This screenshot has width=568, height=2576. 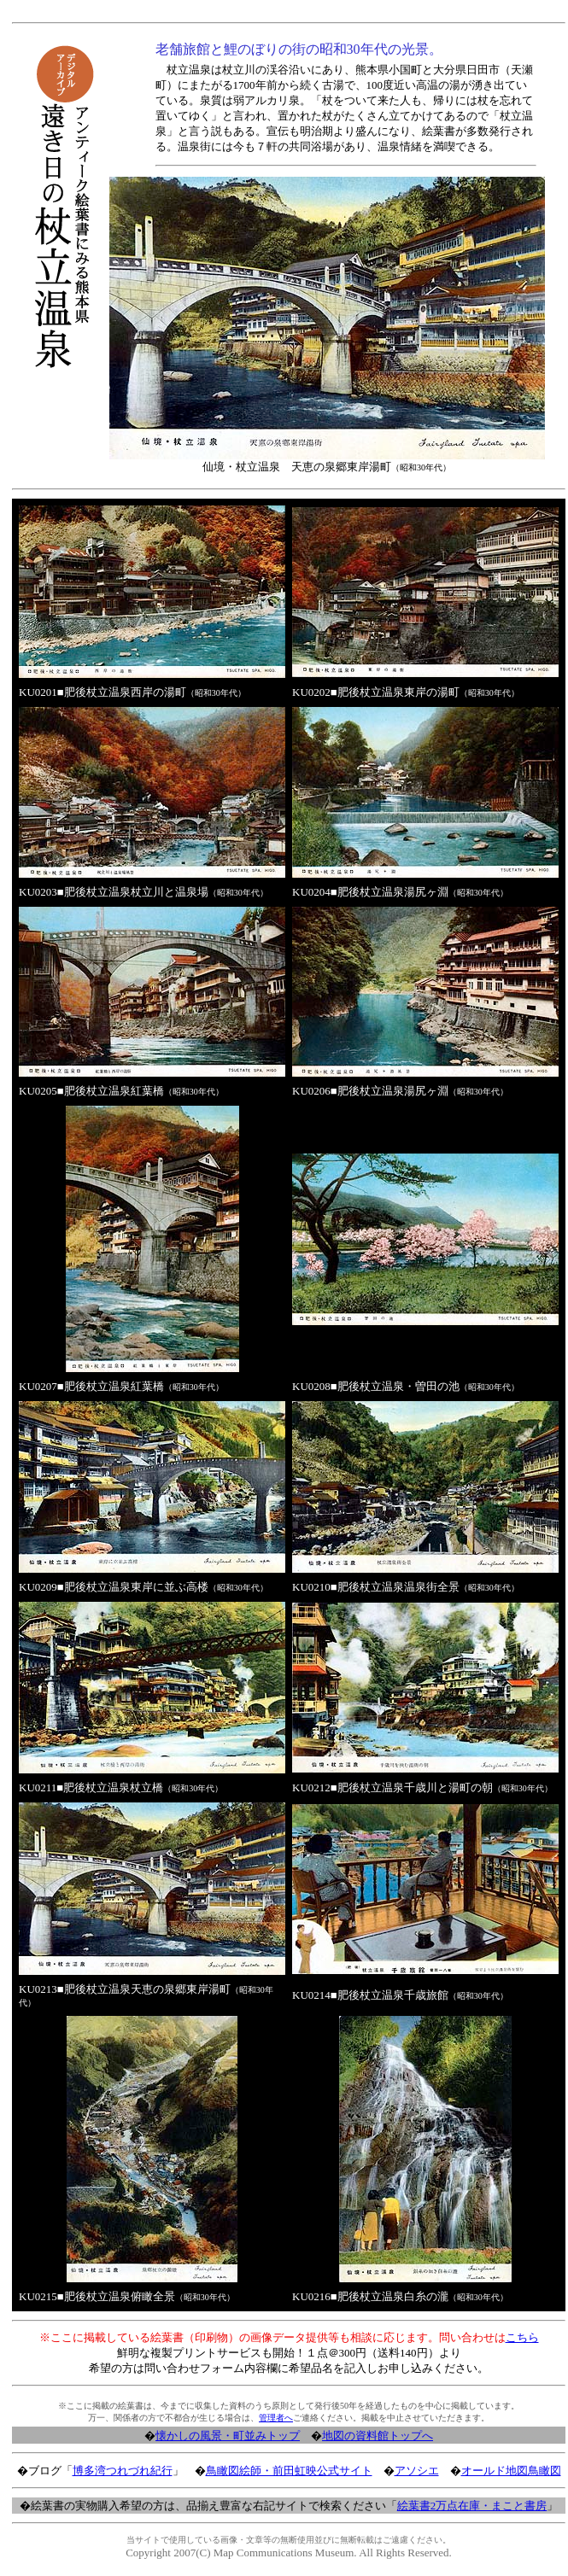 What do you see at coordinates (472, 2505) in the screenshot?
I see `絵葉書2万点在庫・まこと書房` at bounding box center [472, 2505].